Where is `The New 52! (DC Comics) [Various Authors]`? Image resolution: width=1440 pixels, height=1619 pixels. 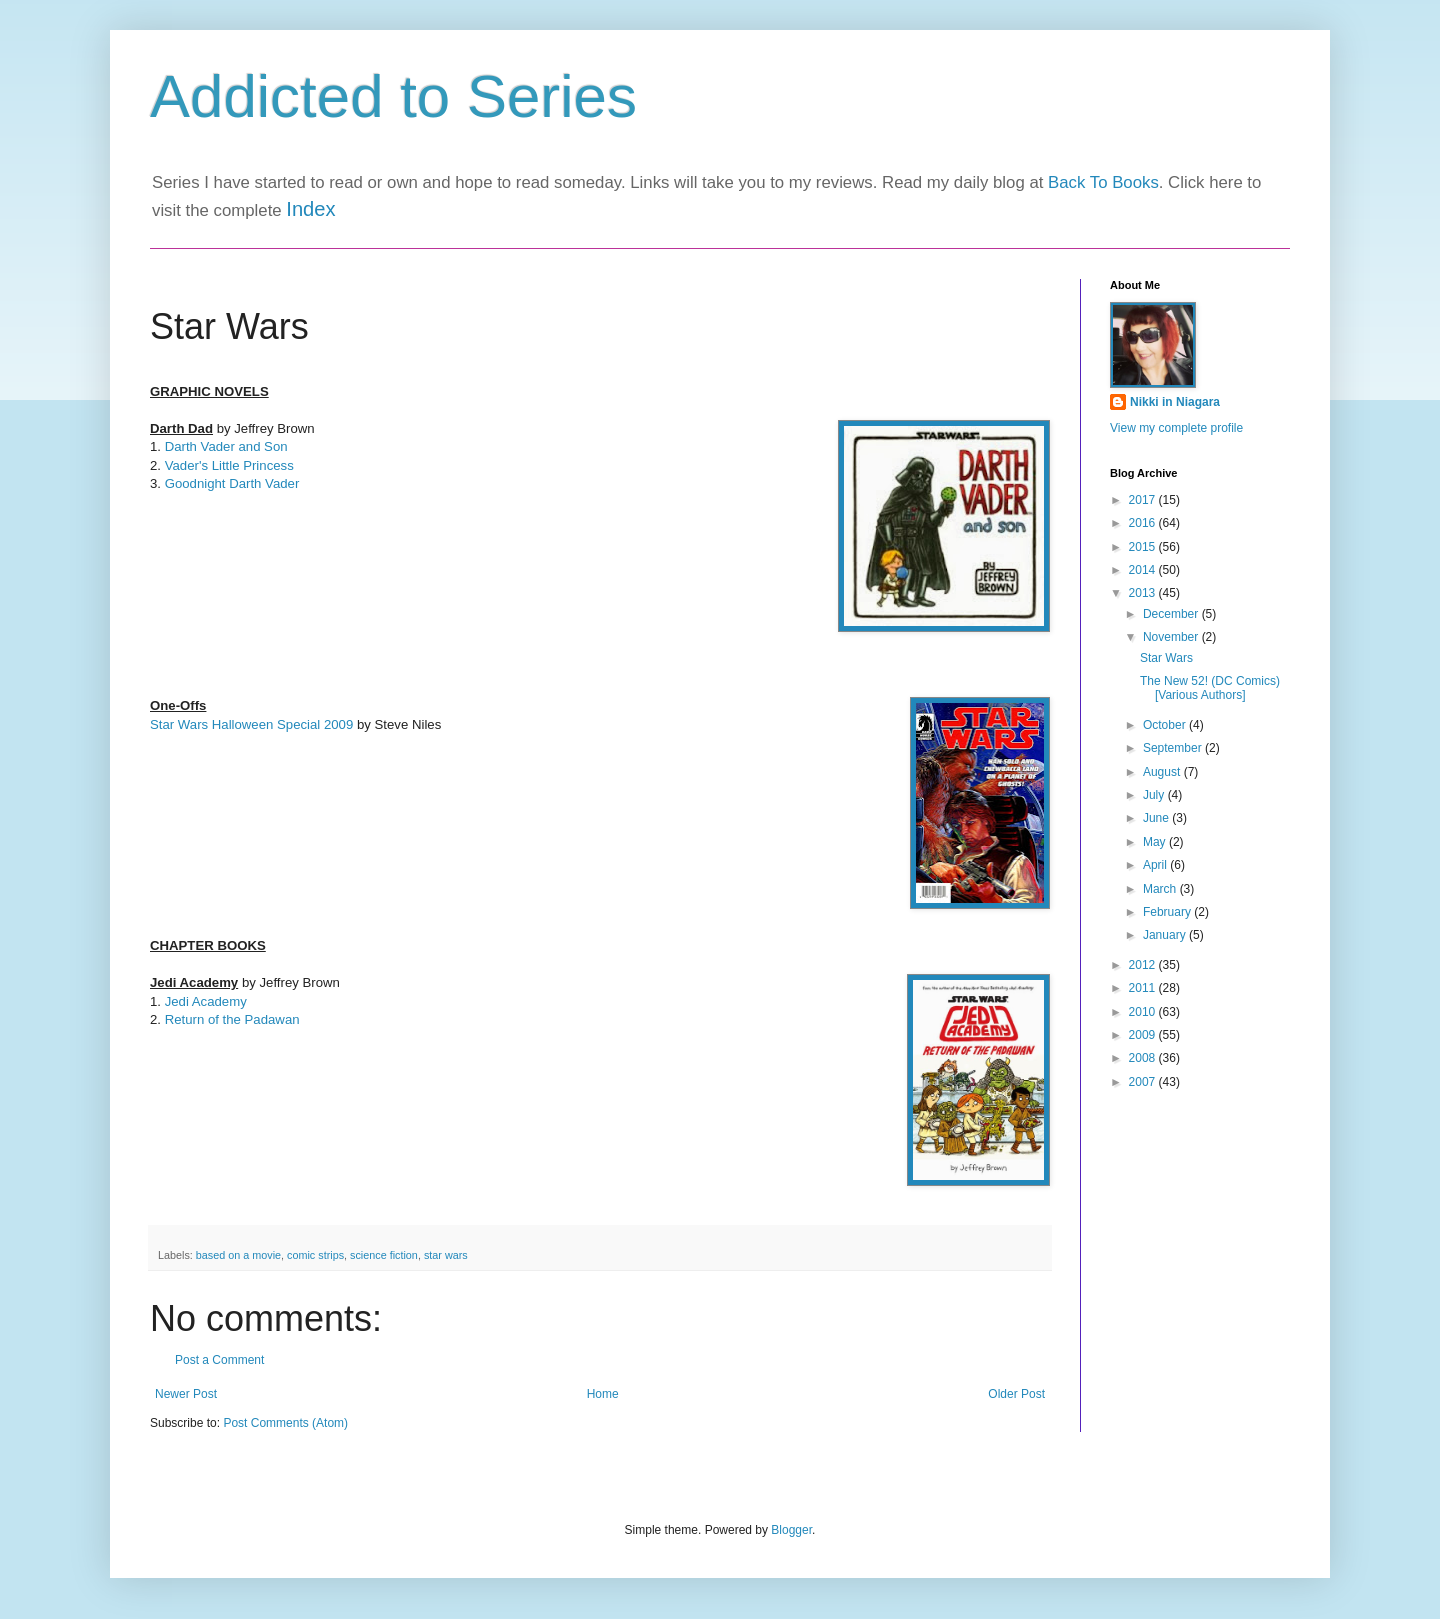 The New 52! (DC Comics) [Various Authors] is located at coordinates (1210, 688).